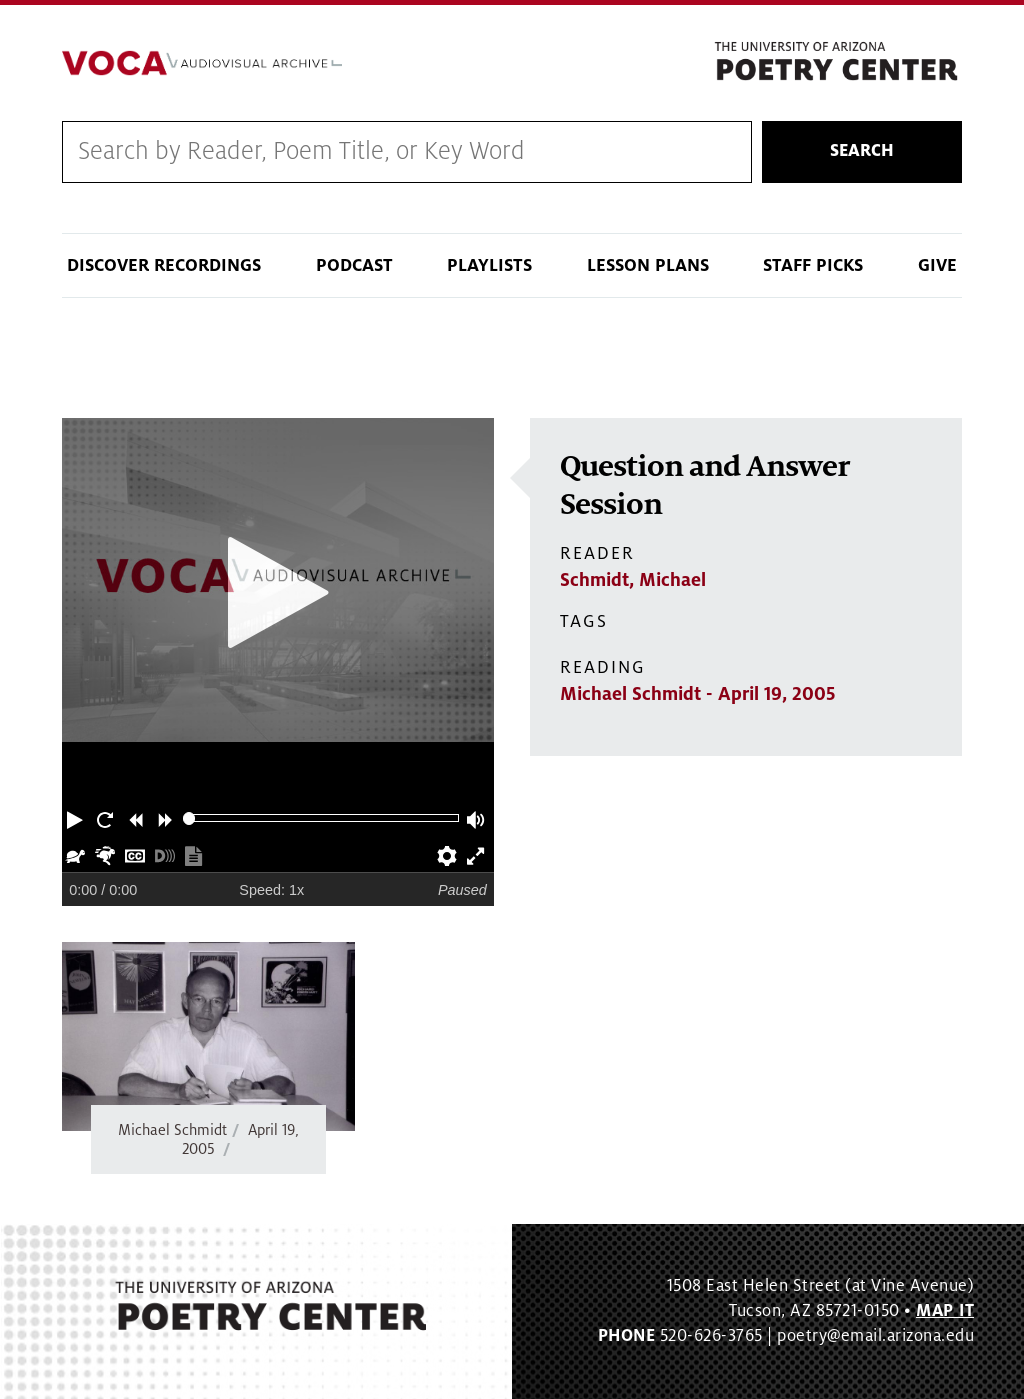 This screenshot has width=1024, height=1399. Describe the element at coordinates (77, 818) in the screenshot. I see `[button]` at that location.